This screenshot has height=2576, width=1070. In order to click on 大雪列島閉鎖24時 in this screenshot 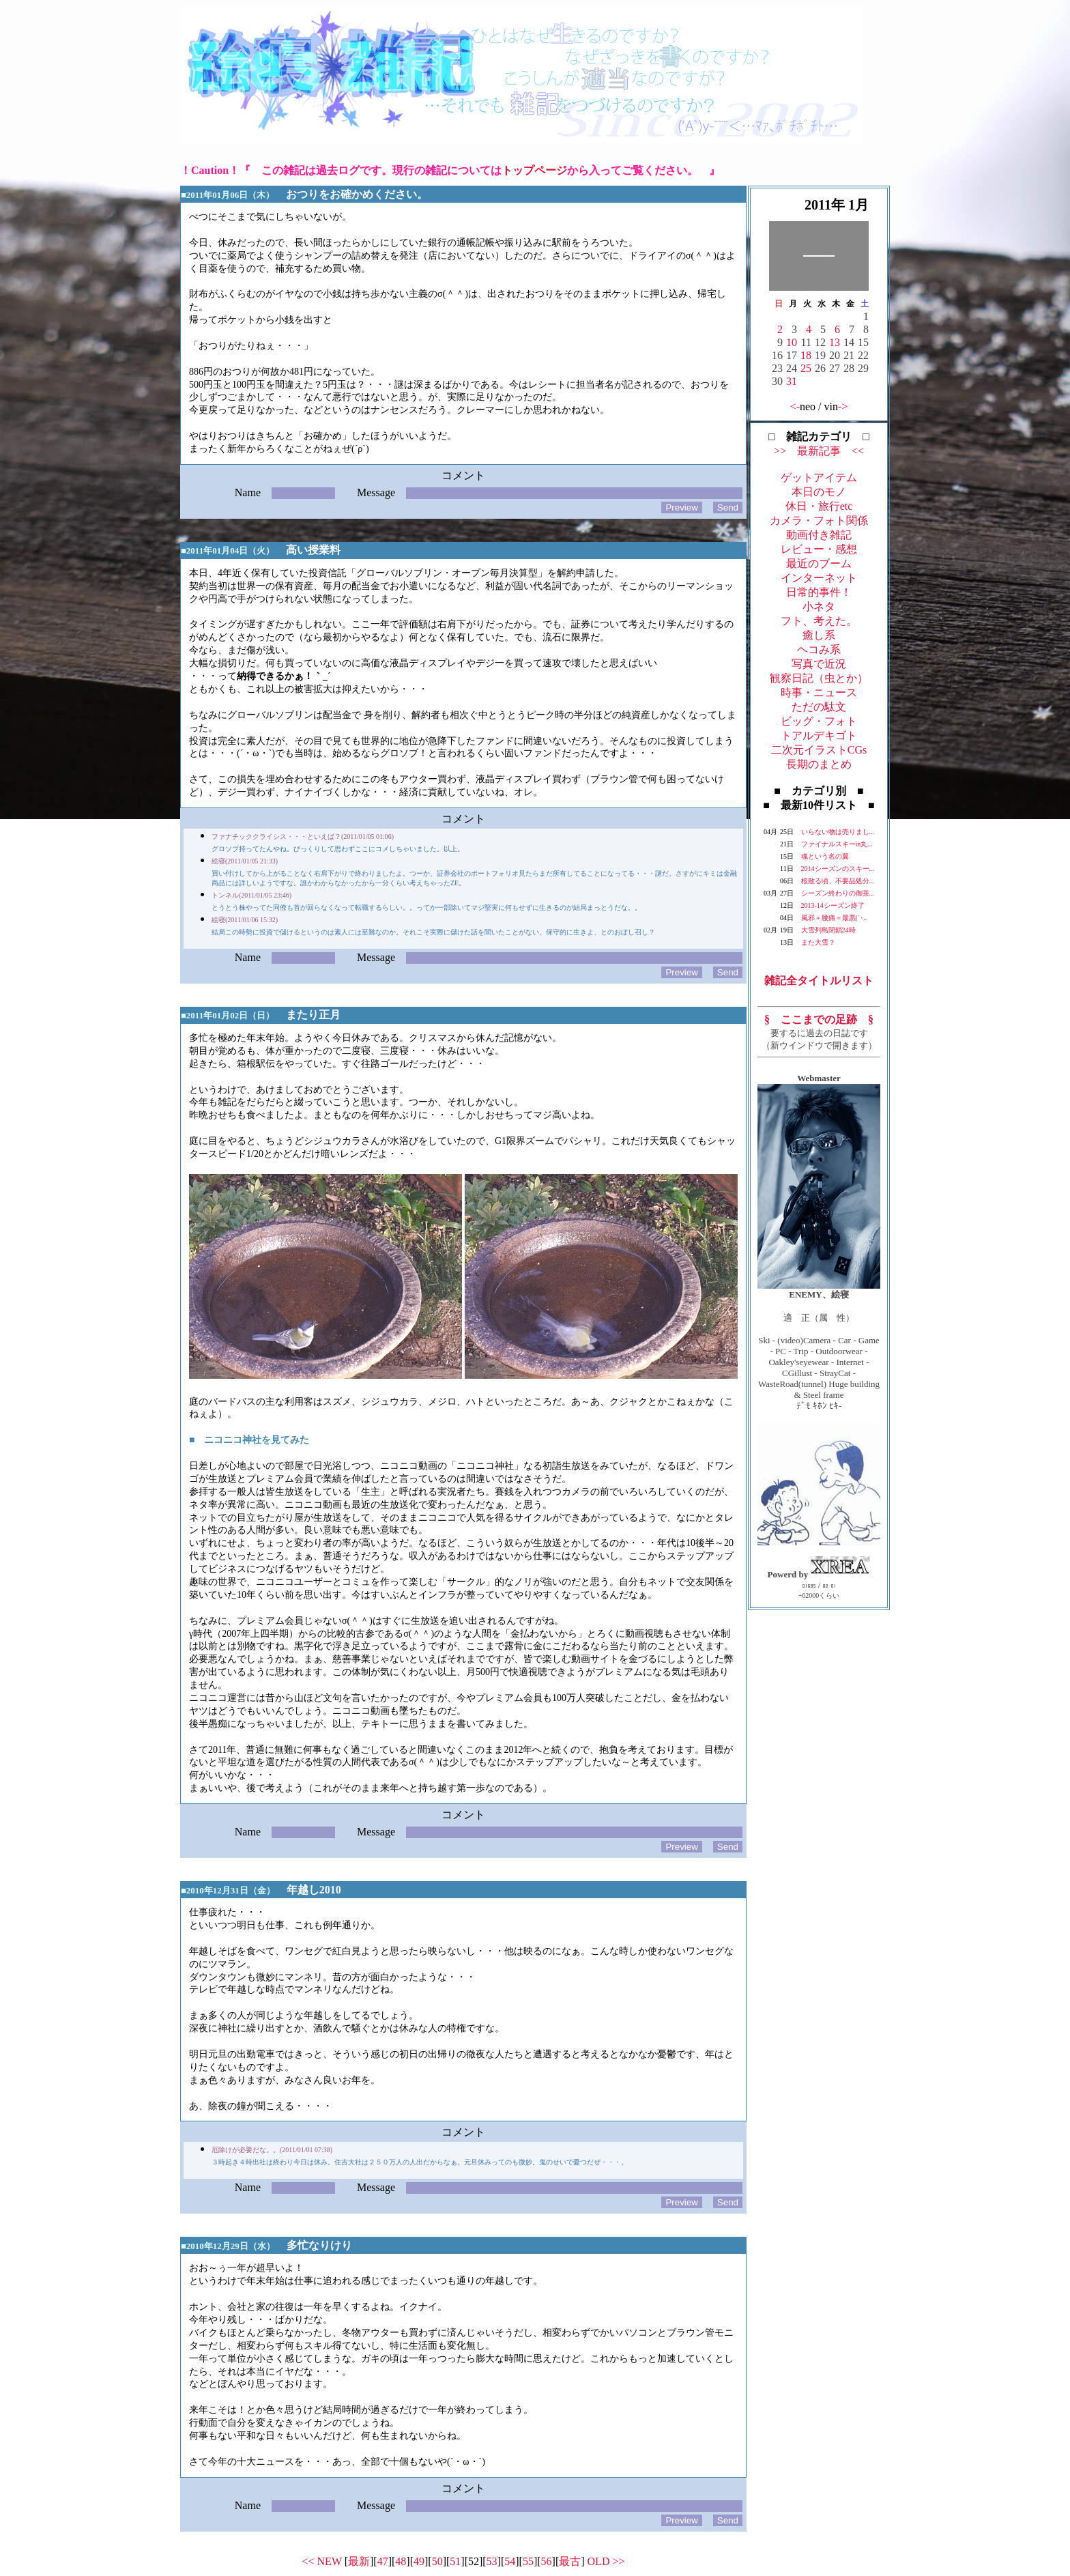, I will do `click(828, 930)`.